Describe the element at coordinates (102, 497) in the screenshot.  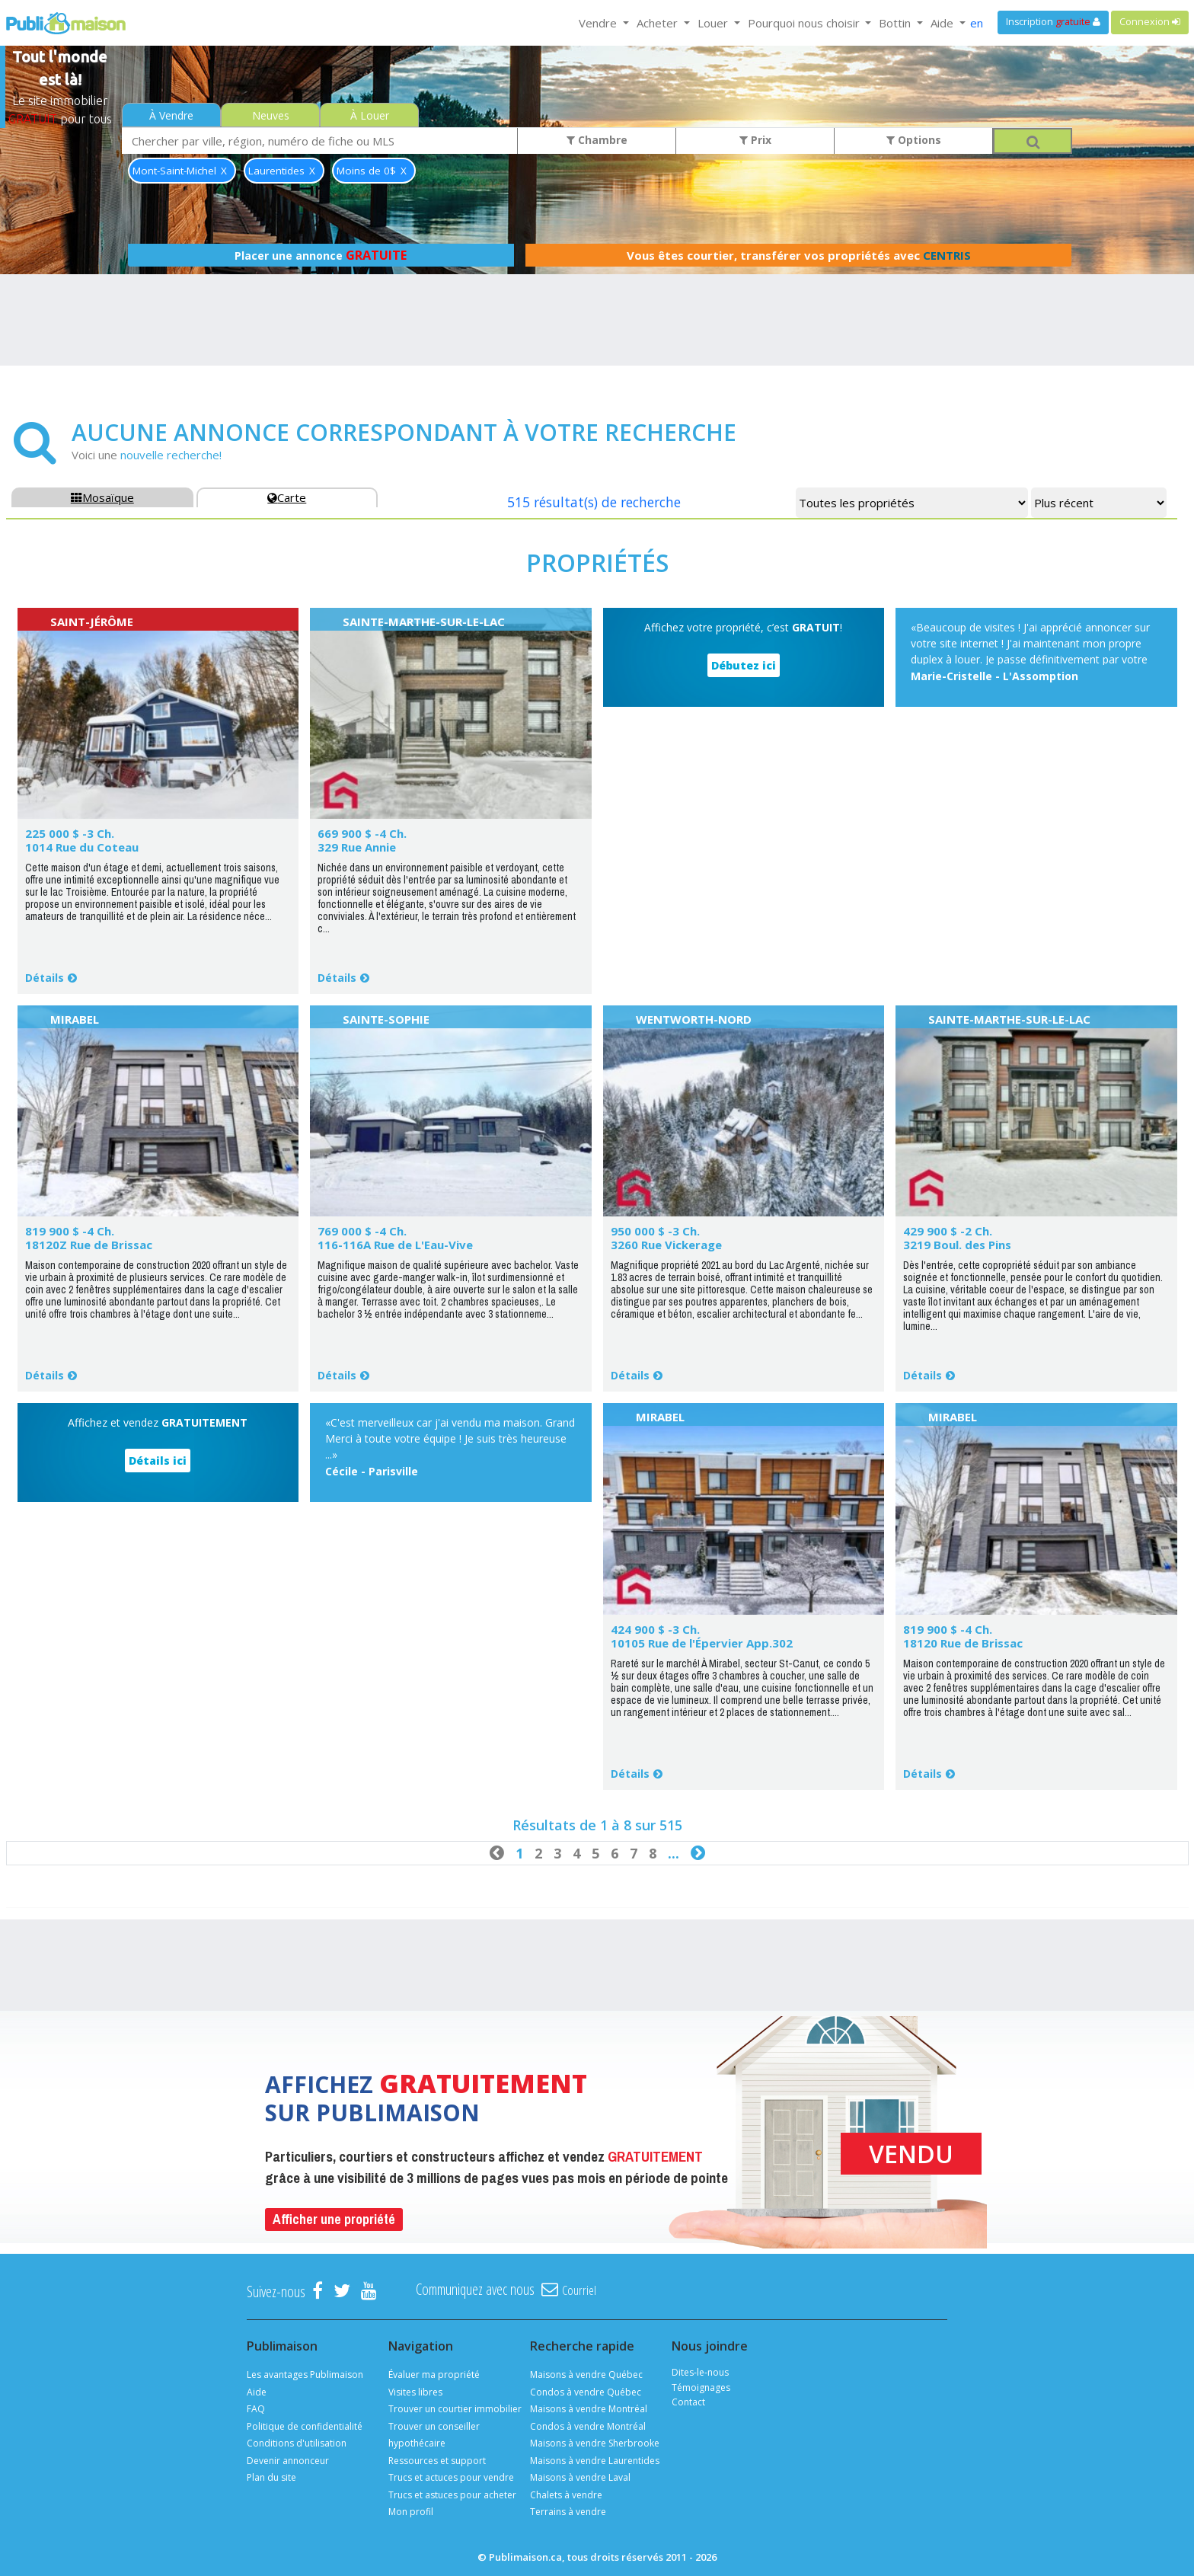
I see `Mosaïque` at that location.